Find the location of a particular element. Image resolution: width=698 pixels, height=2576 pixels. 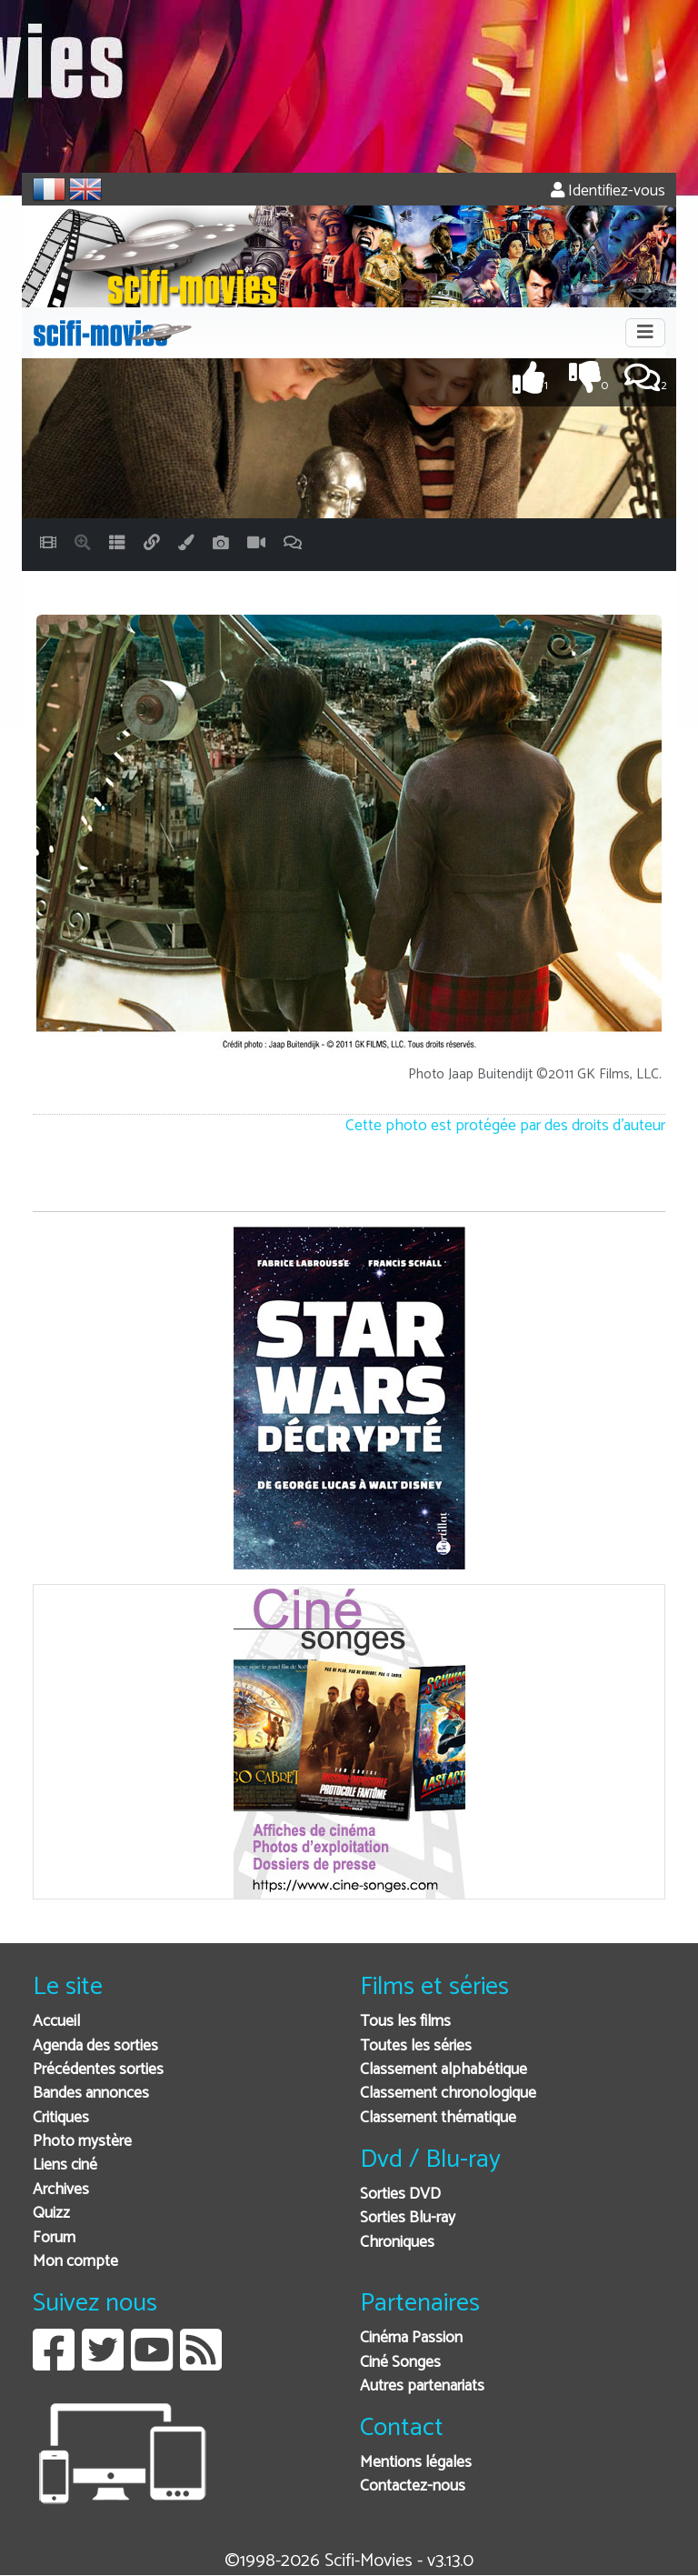

Mon compte is located at coordinates (75, 2262).